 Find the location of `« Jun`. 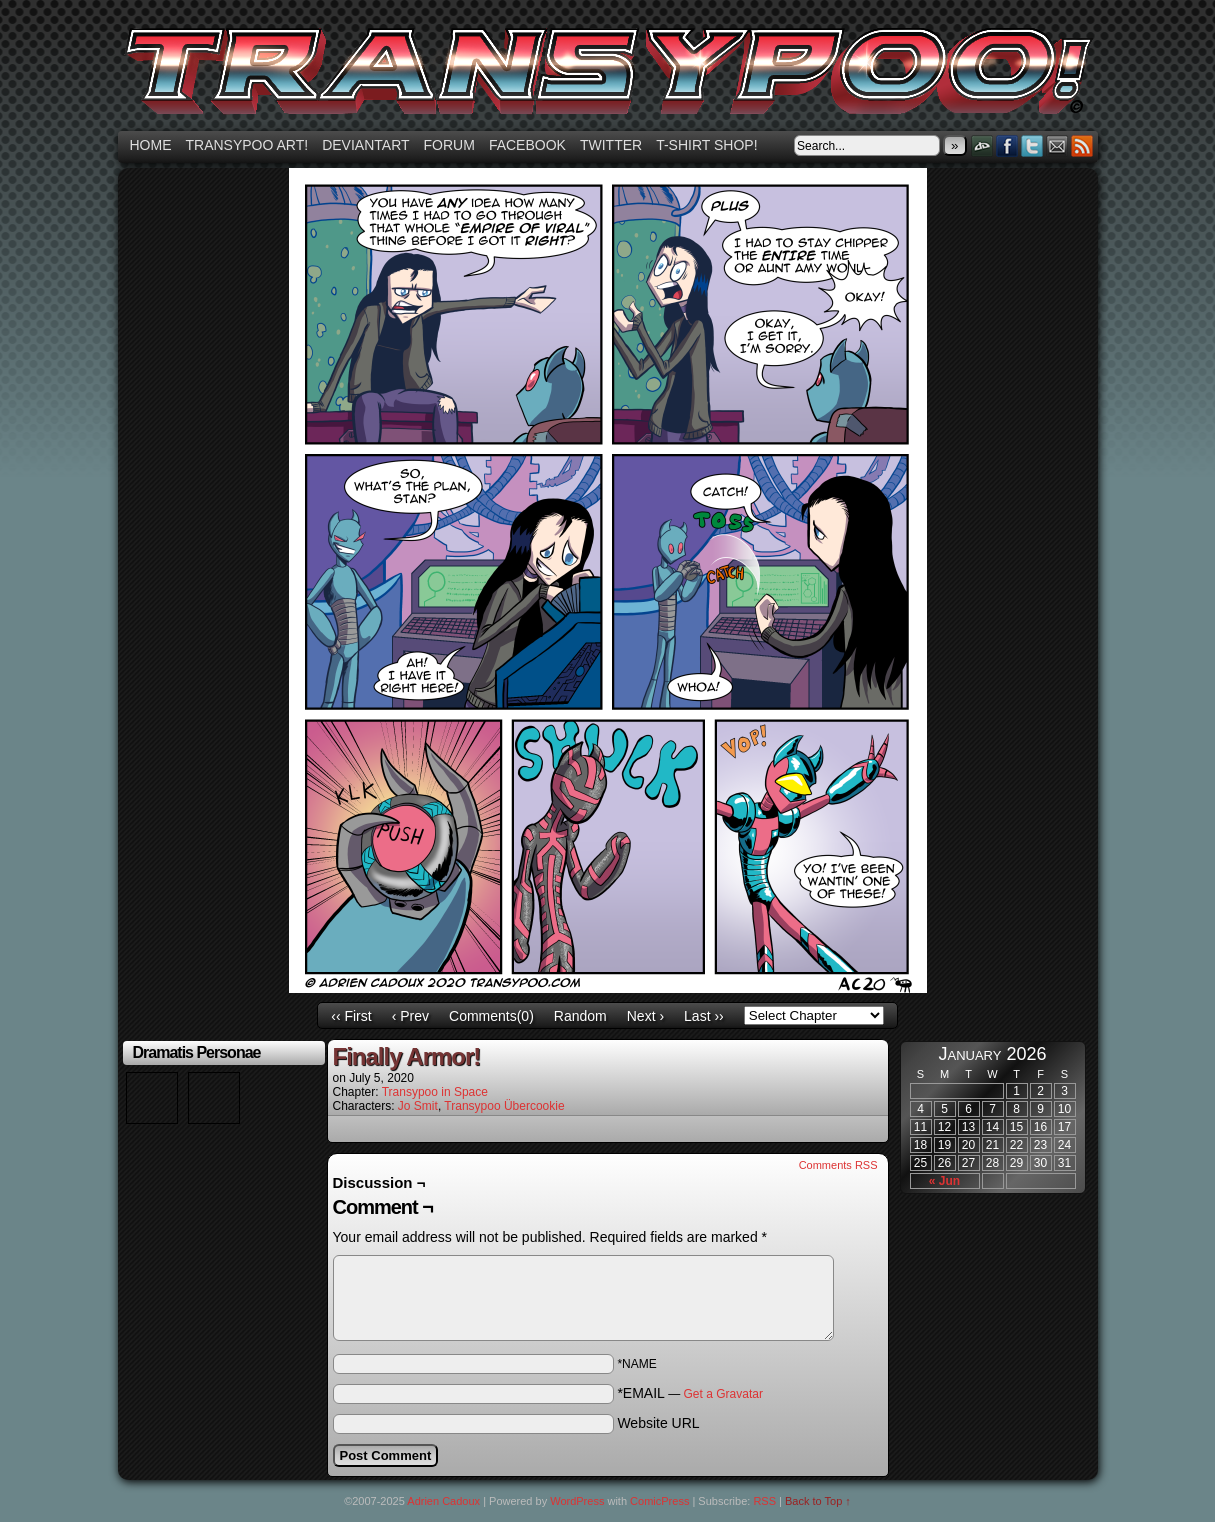

« Jun is located at coordinates (944, 1181).